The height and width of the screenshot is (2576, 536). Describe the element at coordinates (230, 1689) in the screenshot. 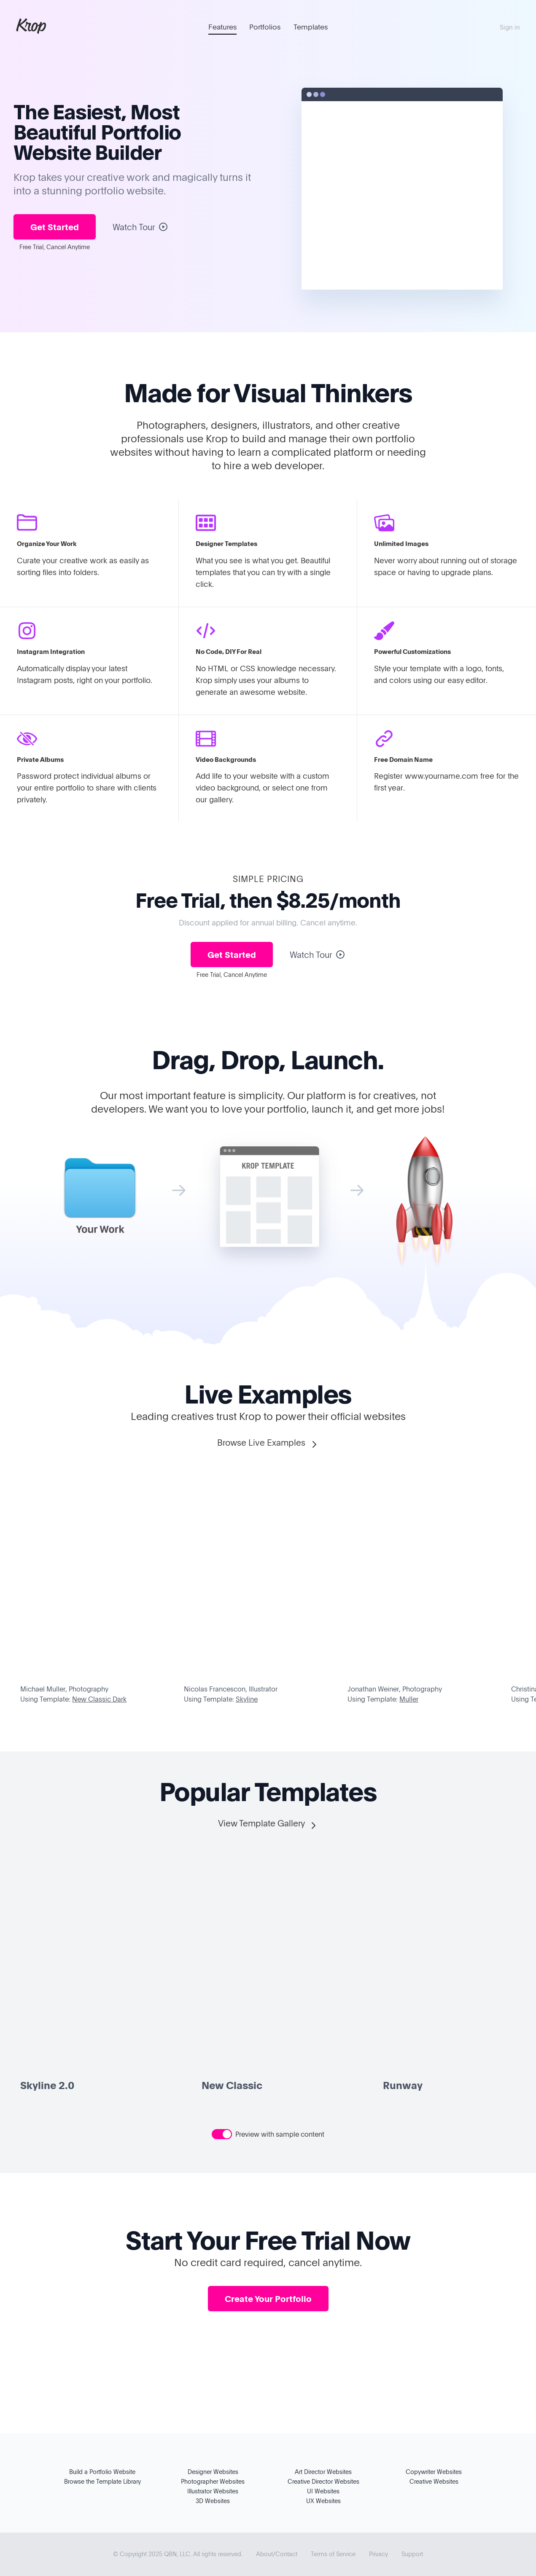

I see `Nicolas Francescon, Illustrator` at that location.